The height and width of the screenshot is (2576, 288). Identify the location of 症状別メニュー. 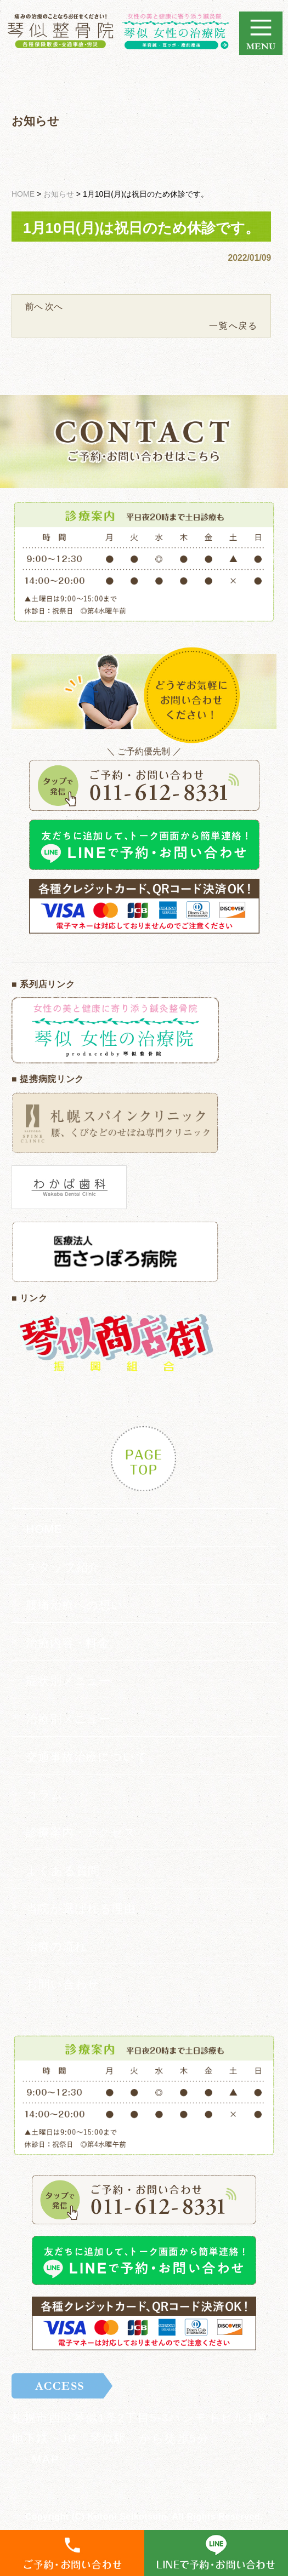
(68, 1680).